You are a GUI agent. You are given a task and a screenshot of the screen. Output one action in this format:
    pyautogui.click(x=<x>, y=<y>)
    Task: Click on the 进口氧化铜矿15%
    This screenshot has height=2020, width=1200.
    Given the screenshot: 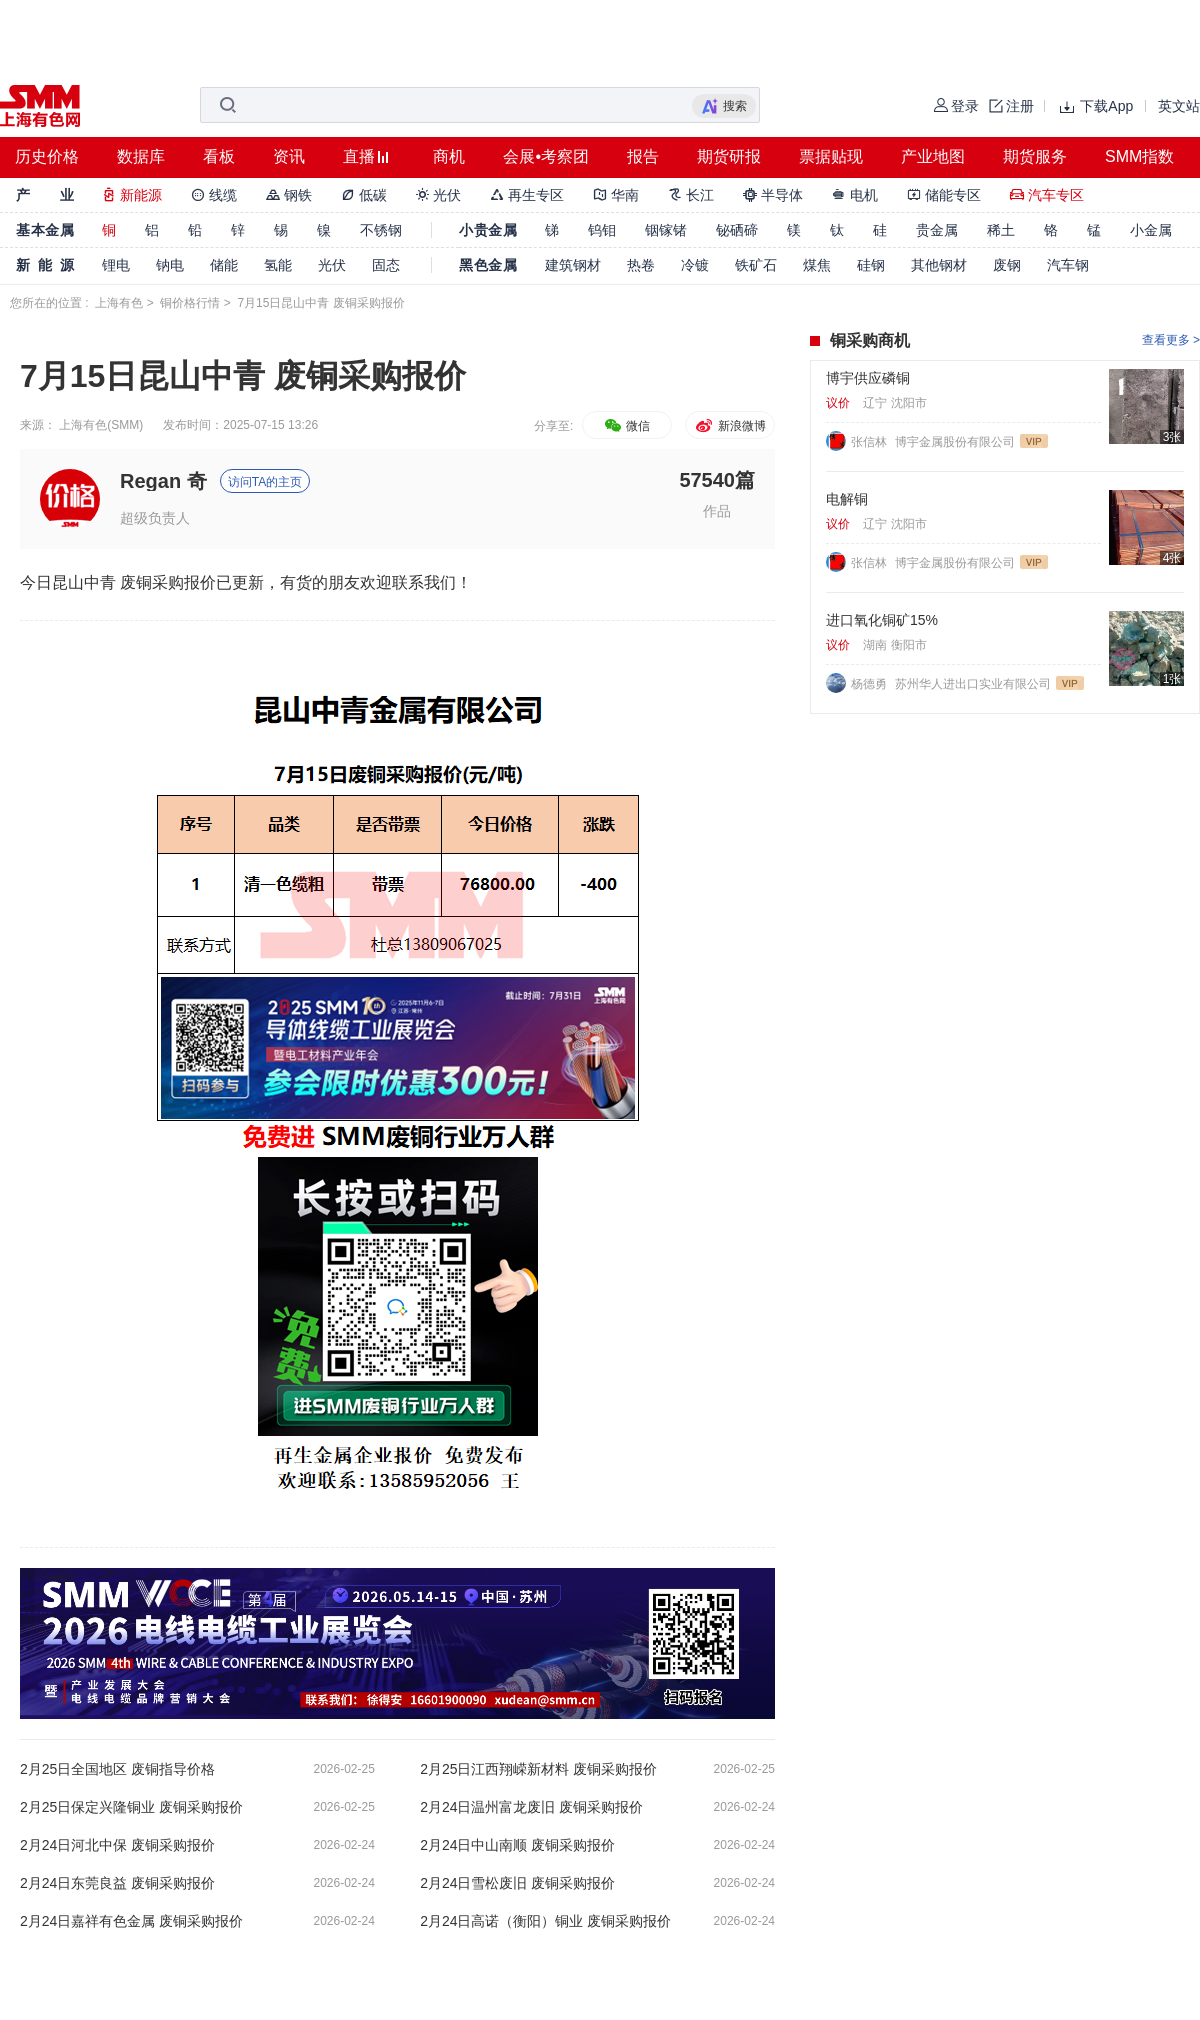 What is the action you would take?
    pyautogui.click(x=882, y=620)
    